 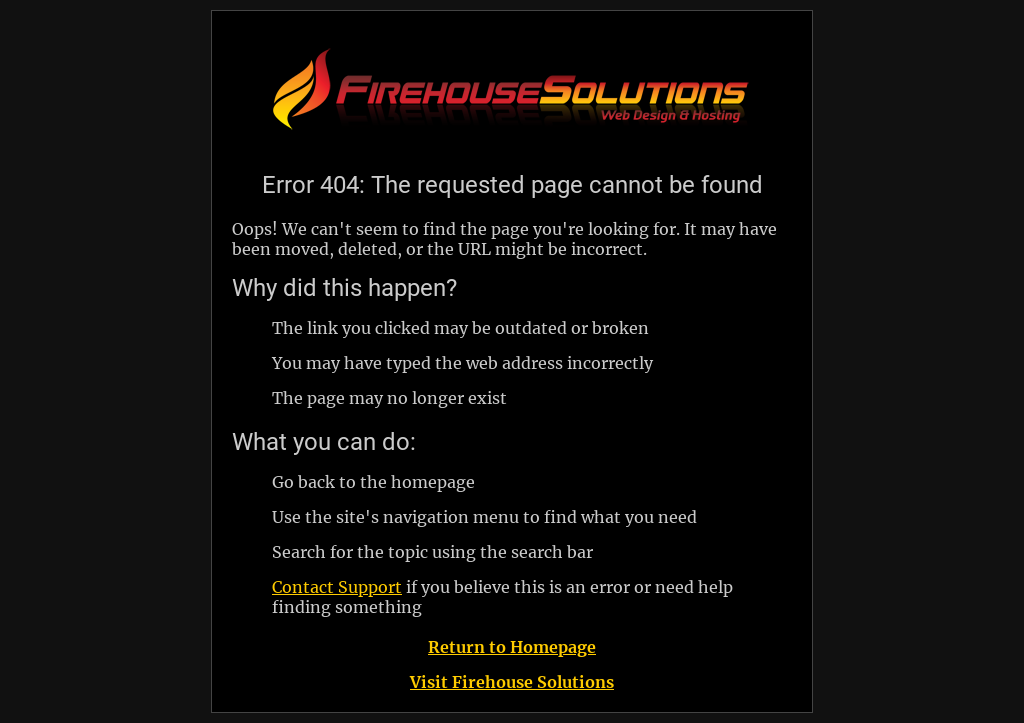 I want to click on Return to Homepage, so click(x=512, y=647).